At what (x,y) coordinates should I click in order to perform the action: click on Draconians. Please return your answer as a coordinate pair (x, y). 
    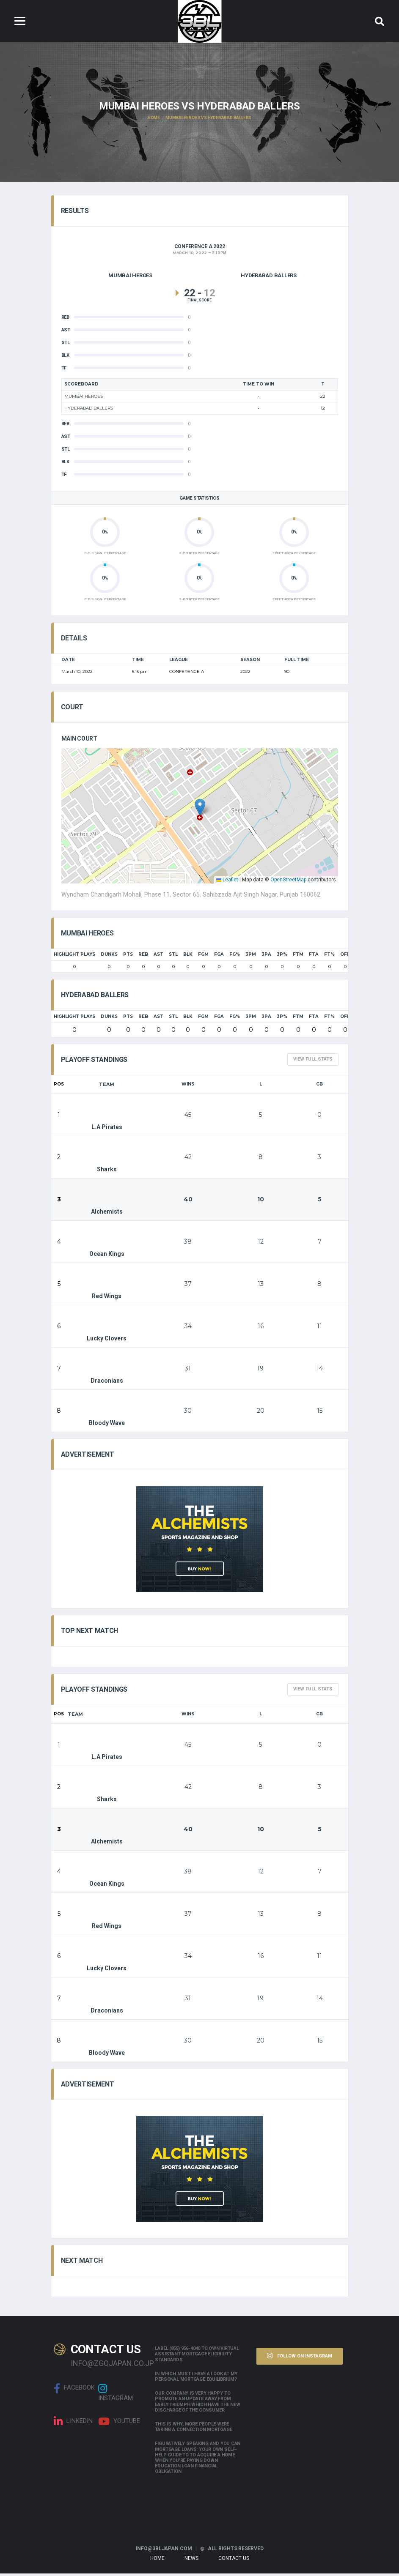
    Looking at the image, I should click on (107, 1371).